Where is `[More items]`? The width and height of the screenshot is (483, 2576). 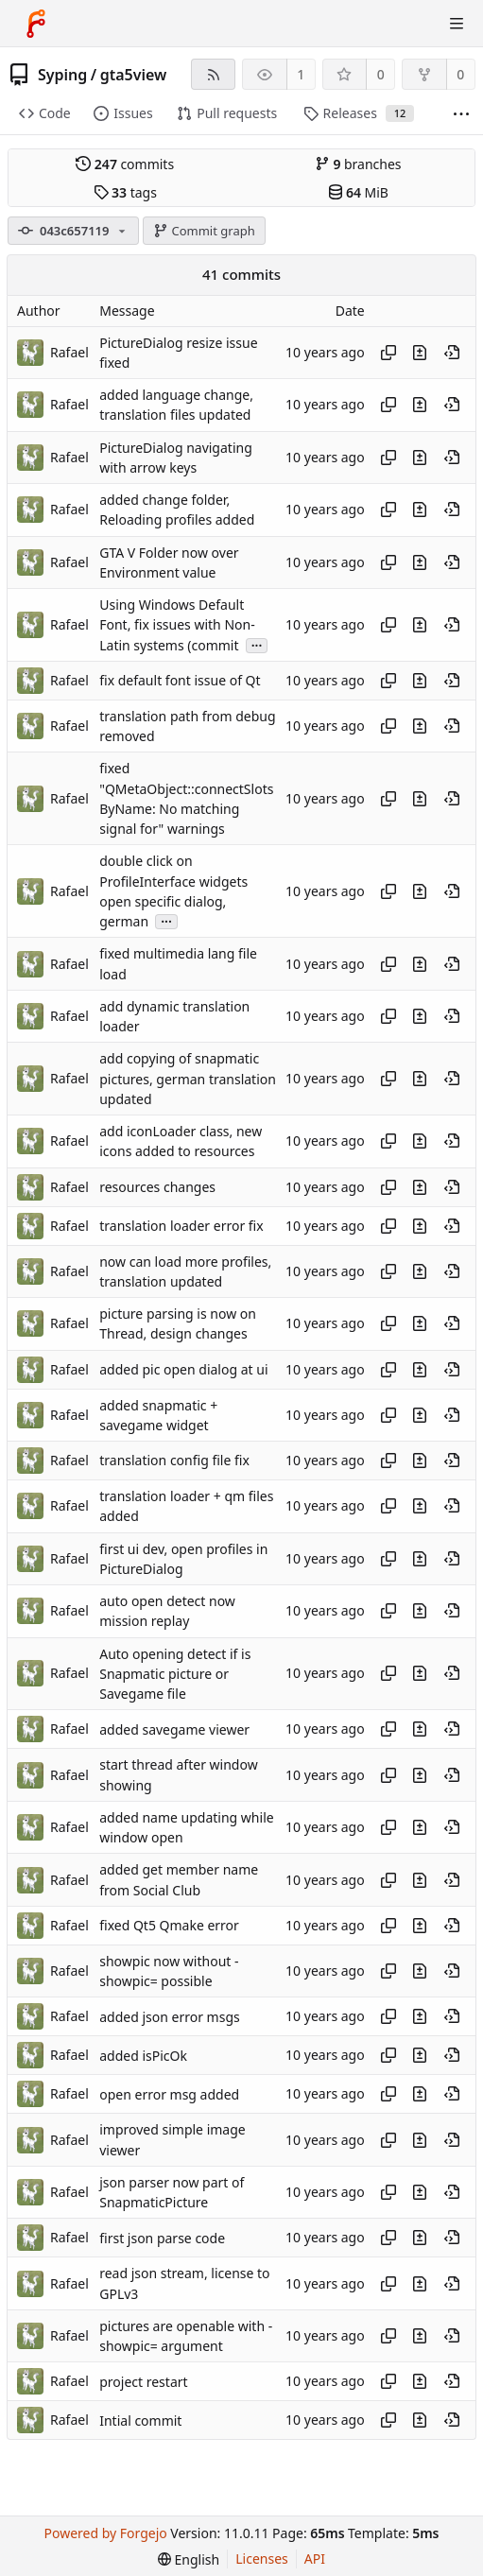 [More items] is located at coordinates (461, 114).